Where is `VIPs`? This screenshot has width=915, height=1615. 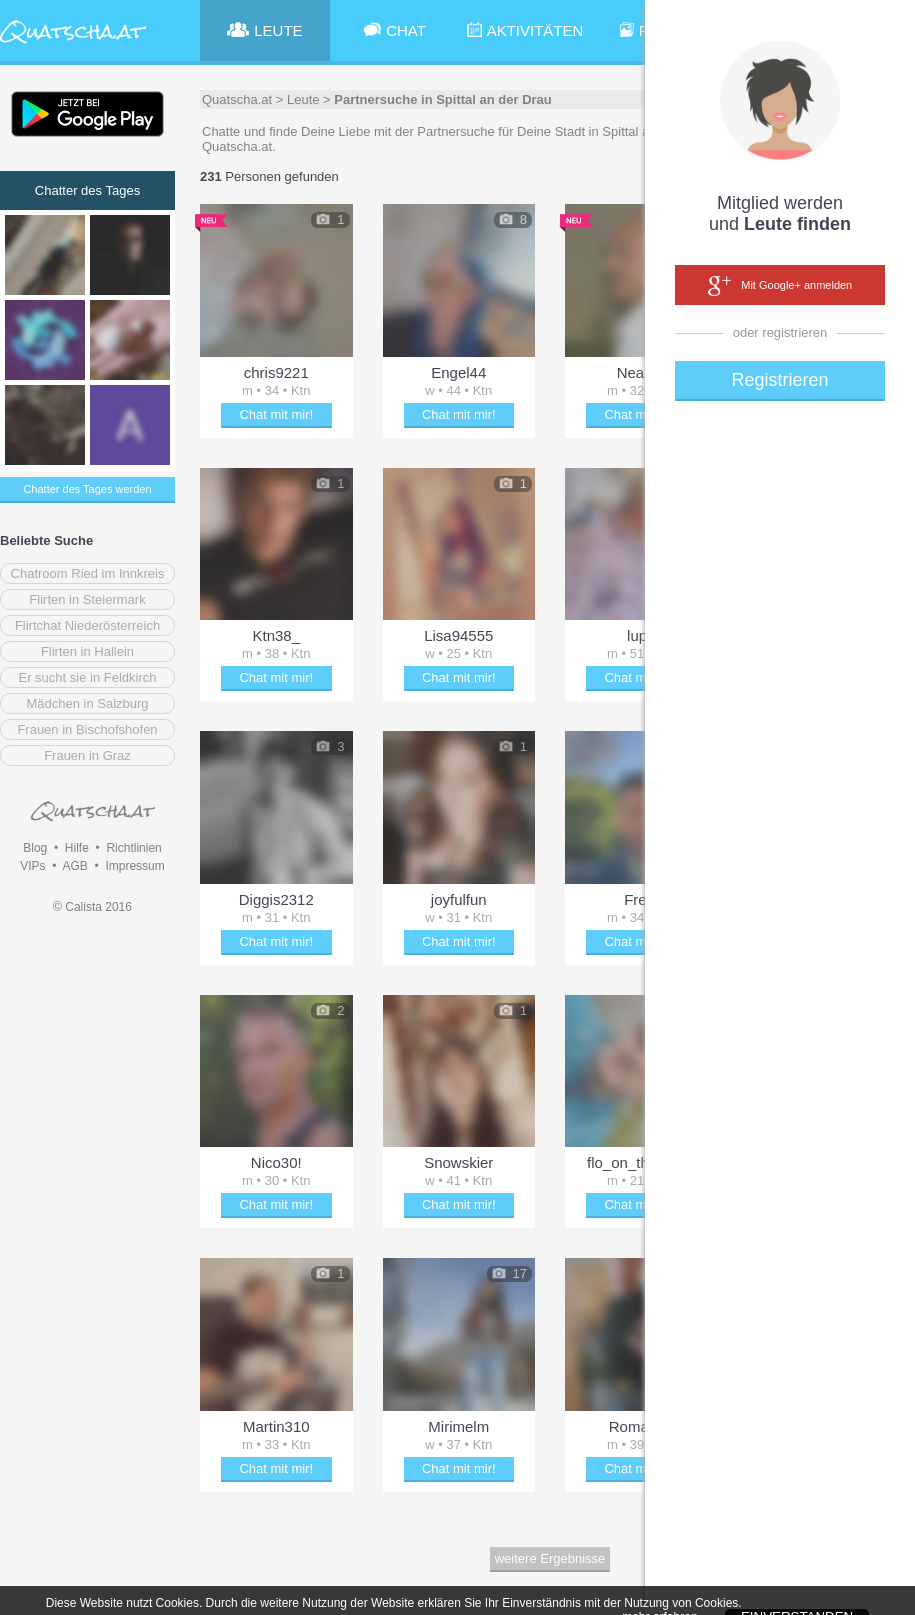
VIPs is located at coordinates (32, 866).